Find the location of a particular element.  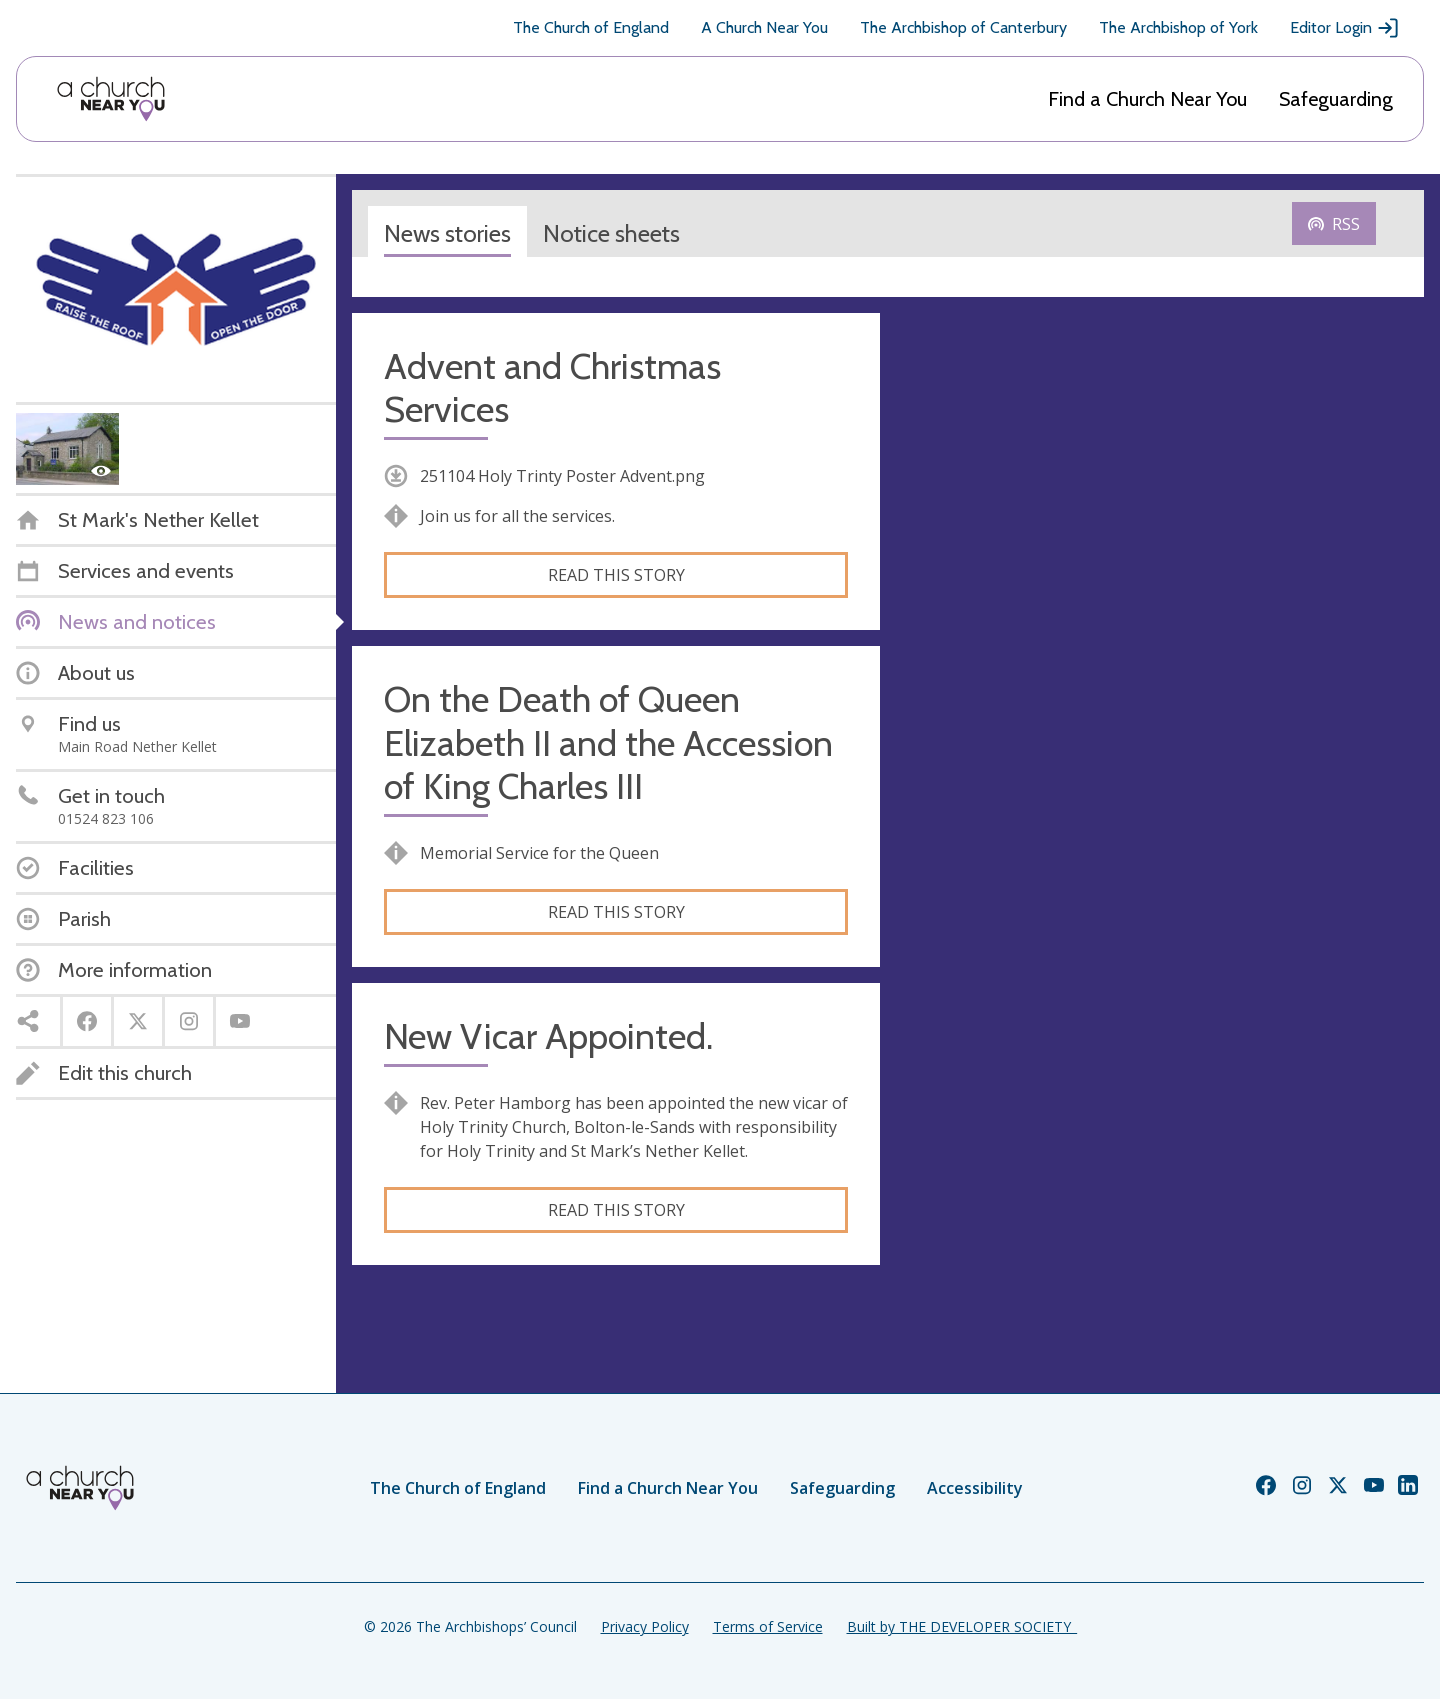

New Vicar Appointed. is located at coordinates (548, 1036).